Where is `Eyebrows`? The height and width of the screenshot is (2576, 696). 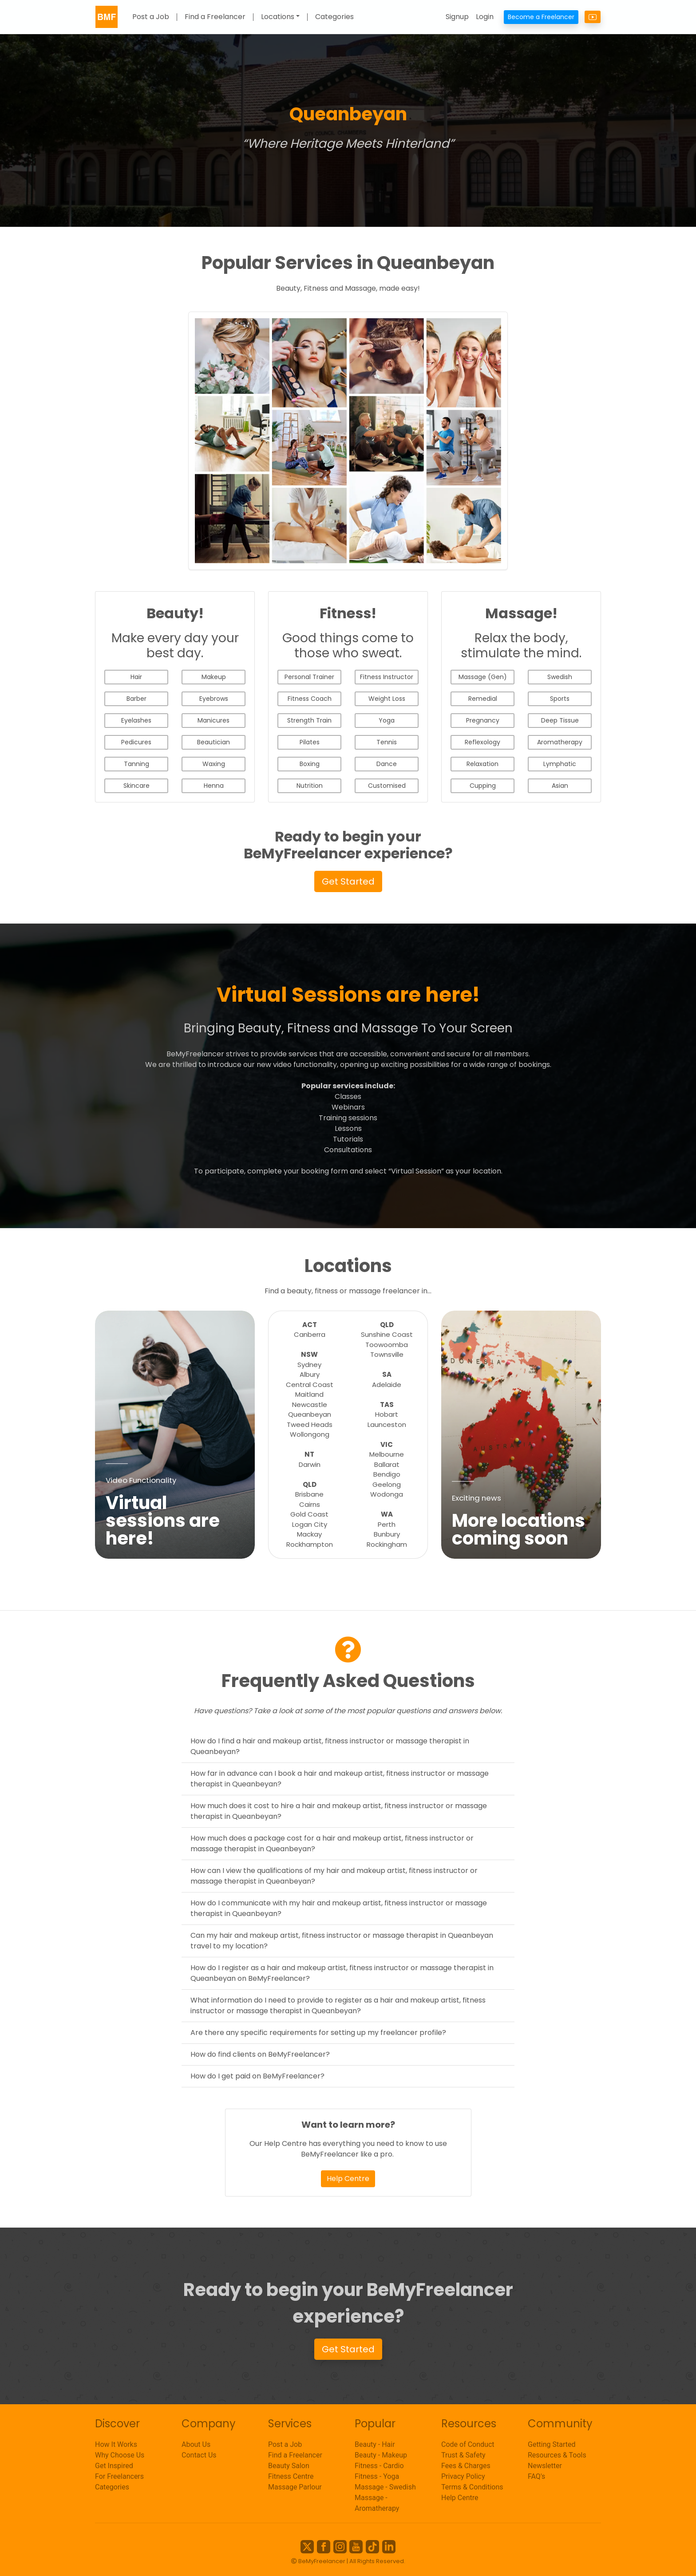 Eyebrows is located at coordinates (213, 698).